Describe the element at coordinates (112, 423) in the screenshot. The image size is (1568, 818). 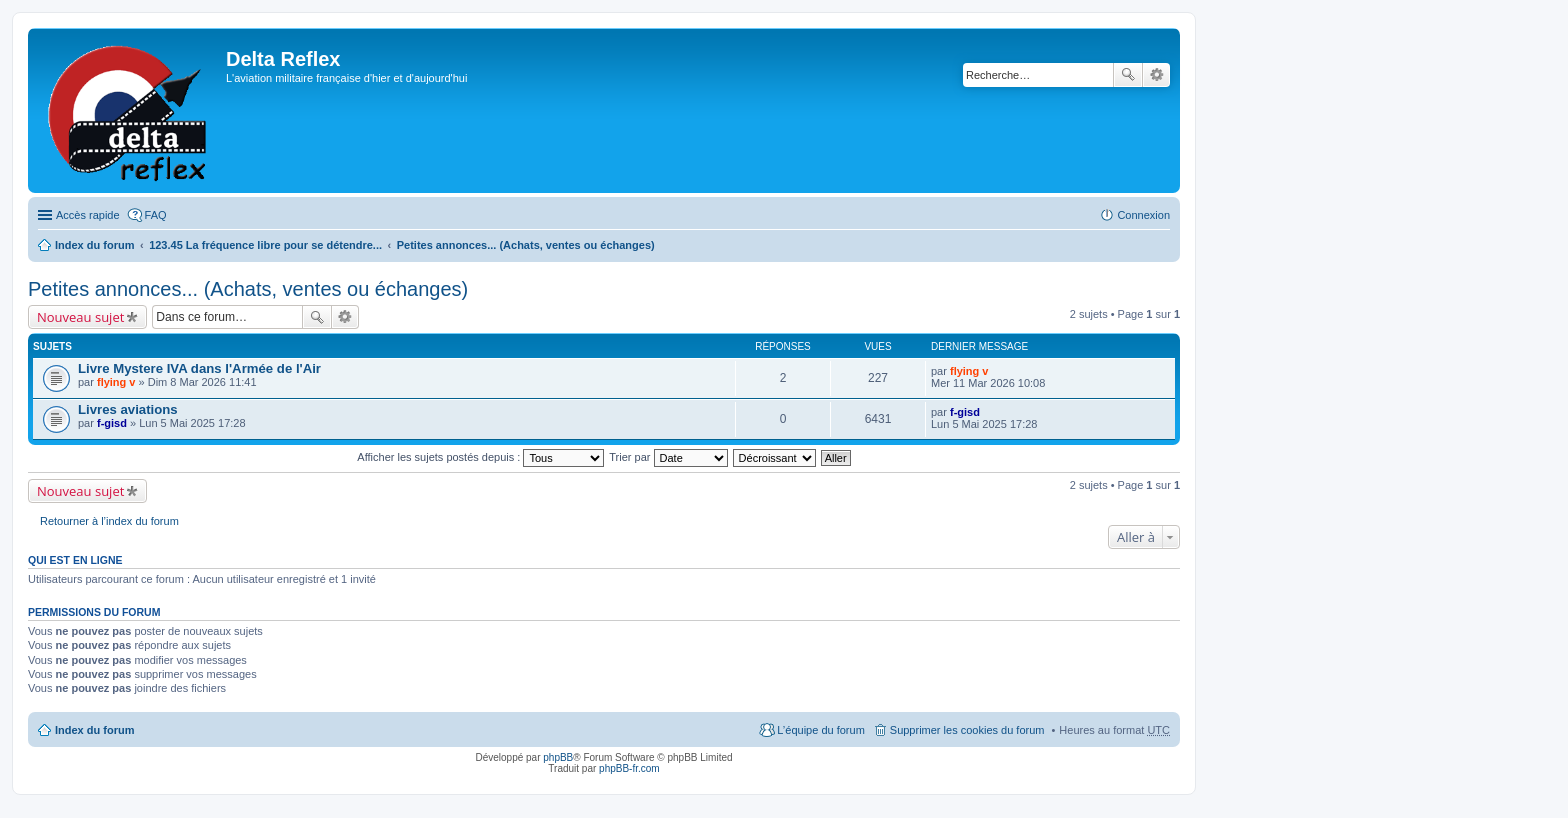
I see `f-gisd` at that location.